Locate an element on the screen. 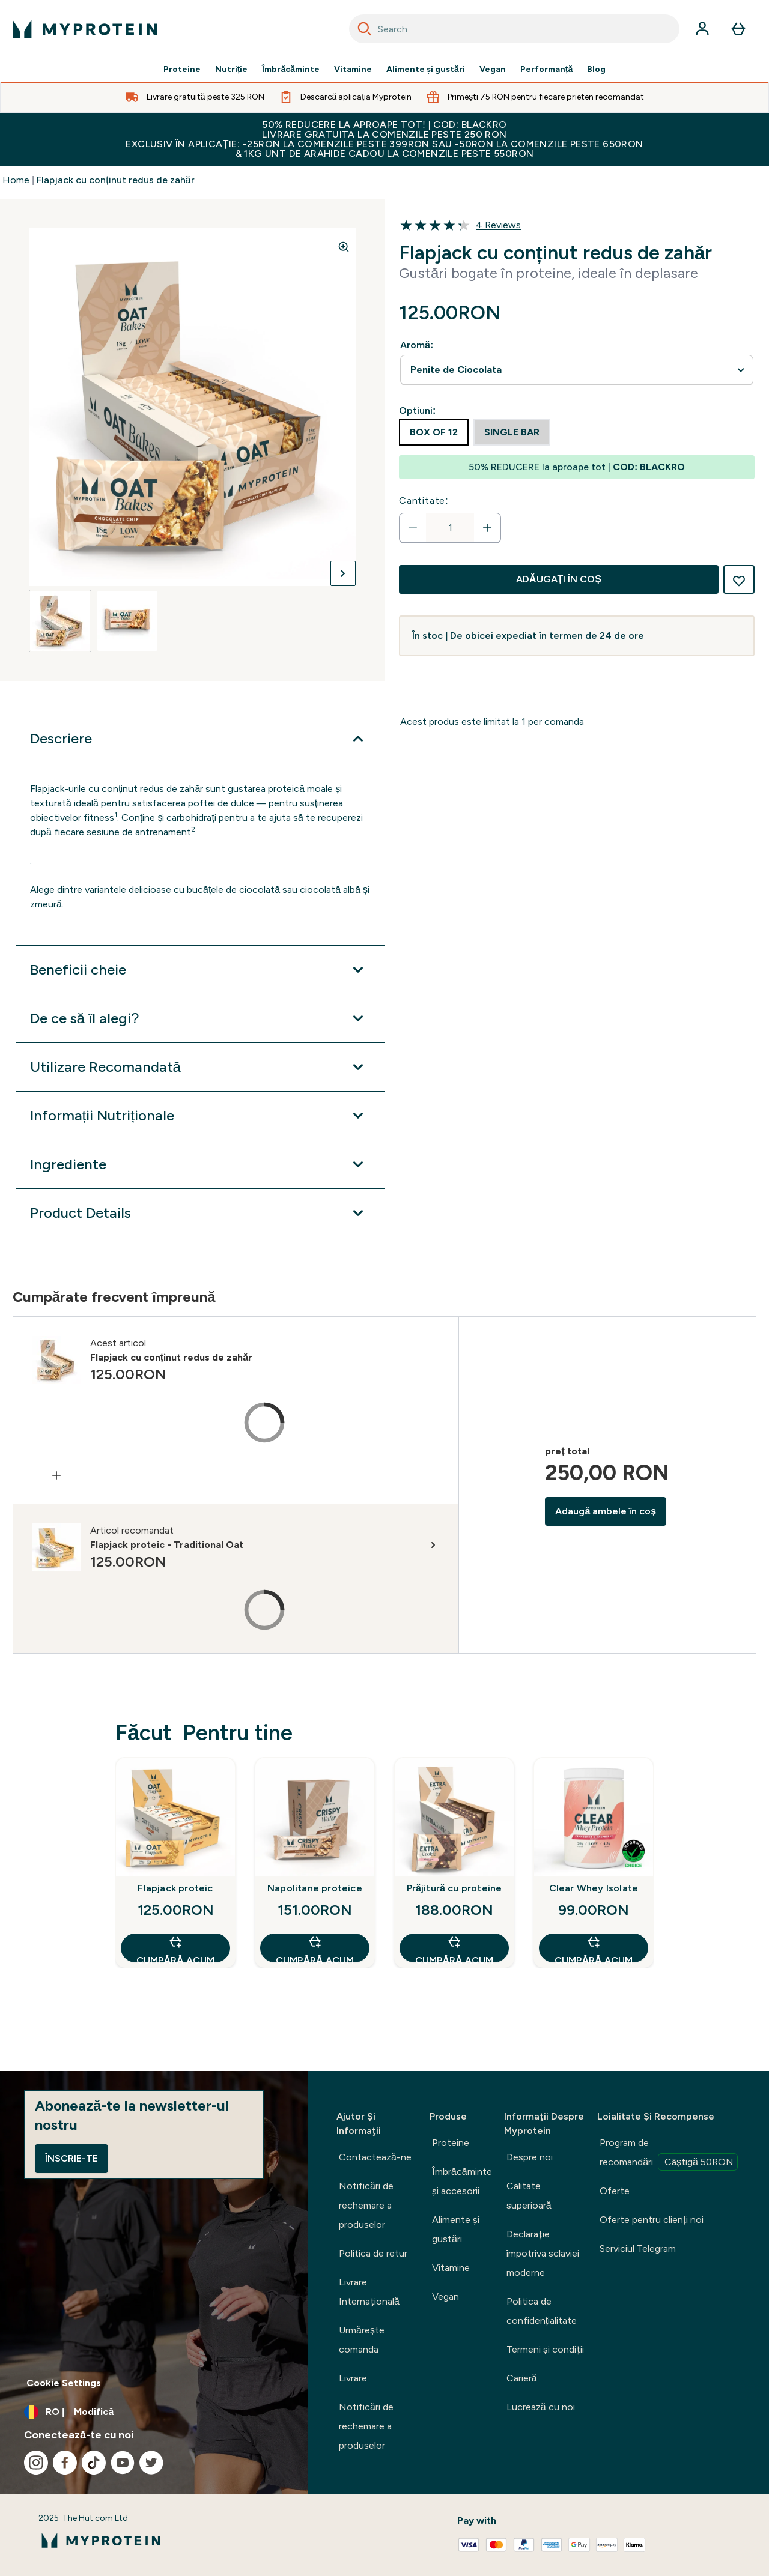  [Vizitați instagram] is located at coordinates (36, 2463).